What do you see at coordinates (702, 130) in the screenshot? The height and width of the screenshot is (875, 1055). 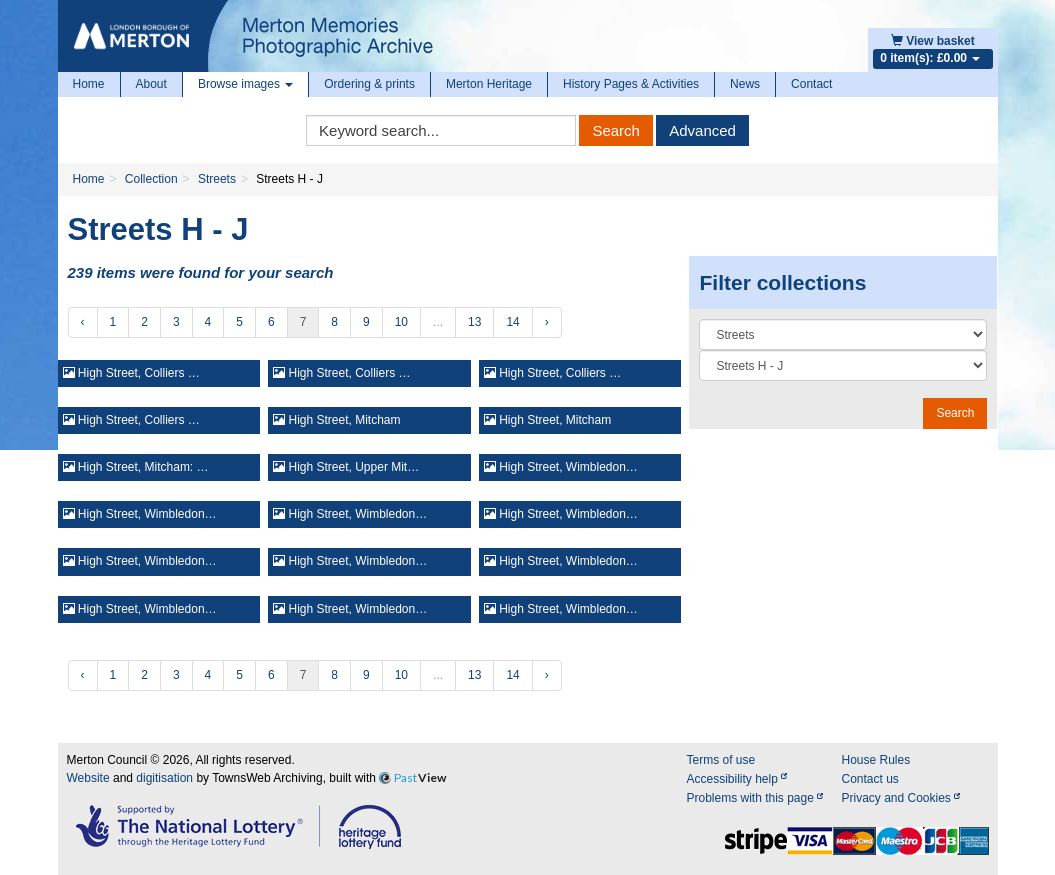 I see `Advanced` at bounding box center [702, 130].